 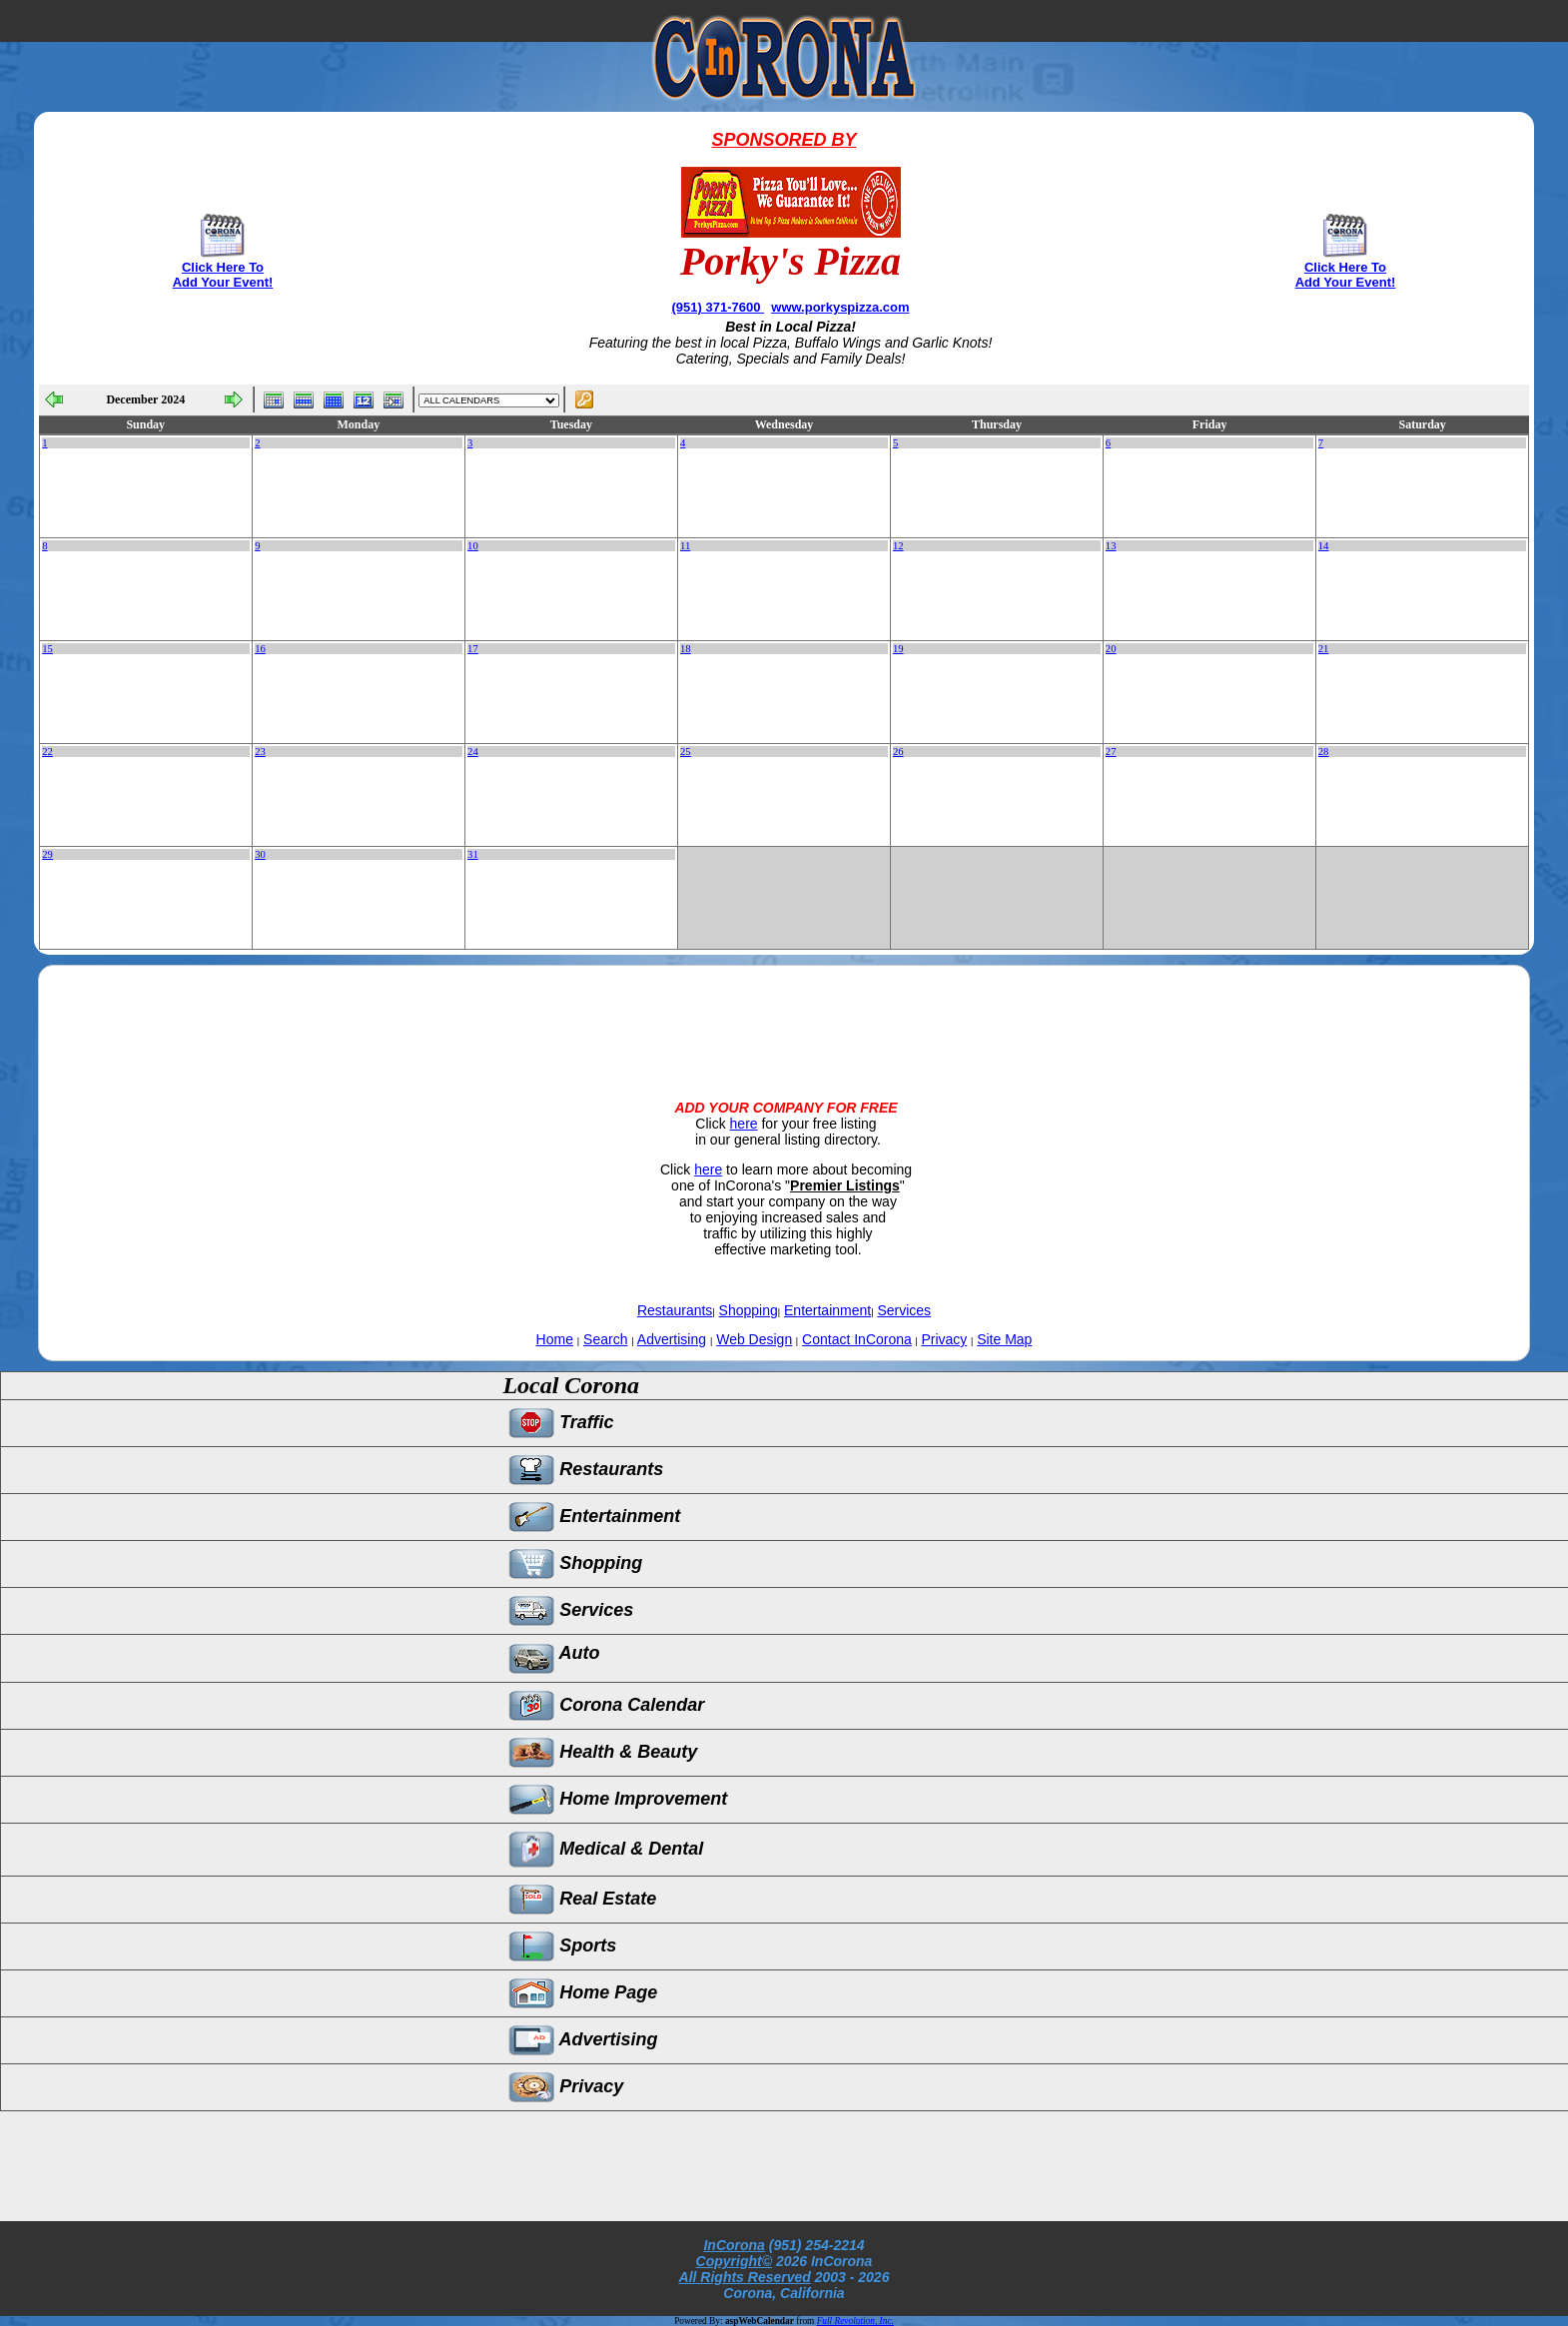 I want to click on 30, so click(x=260, y=854).